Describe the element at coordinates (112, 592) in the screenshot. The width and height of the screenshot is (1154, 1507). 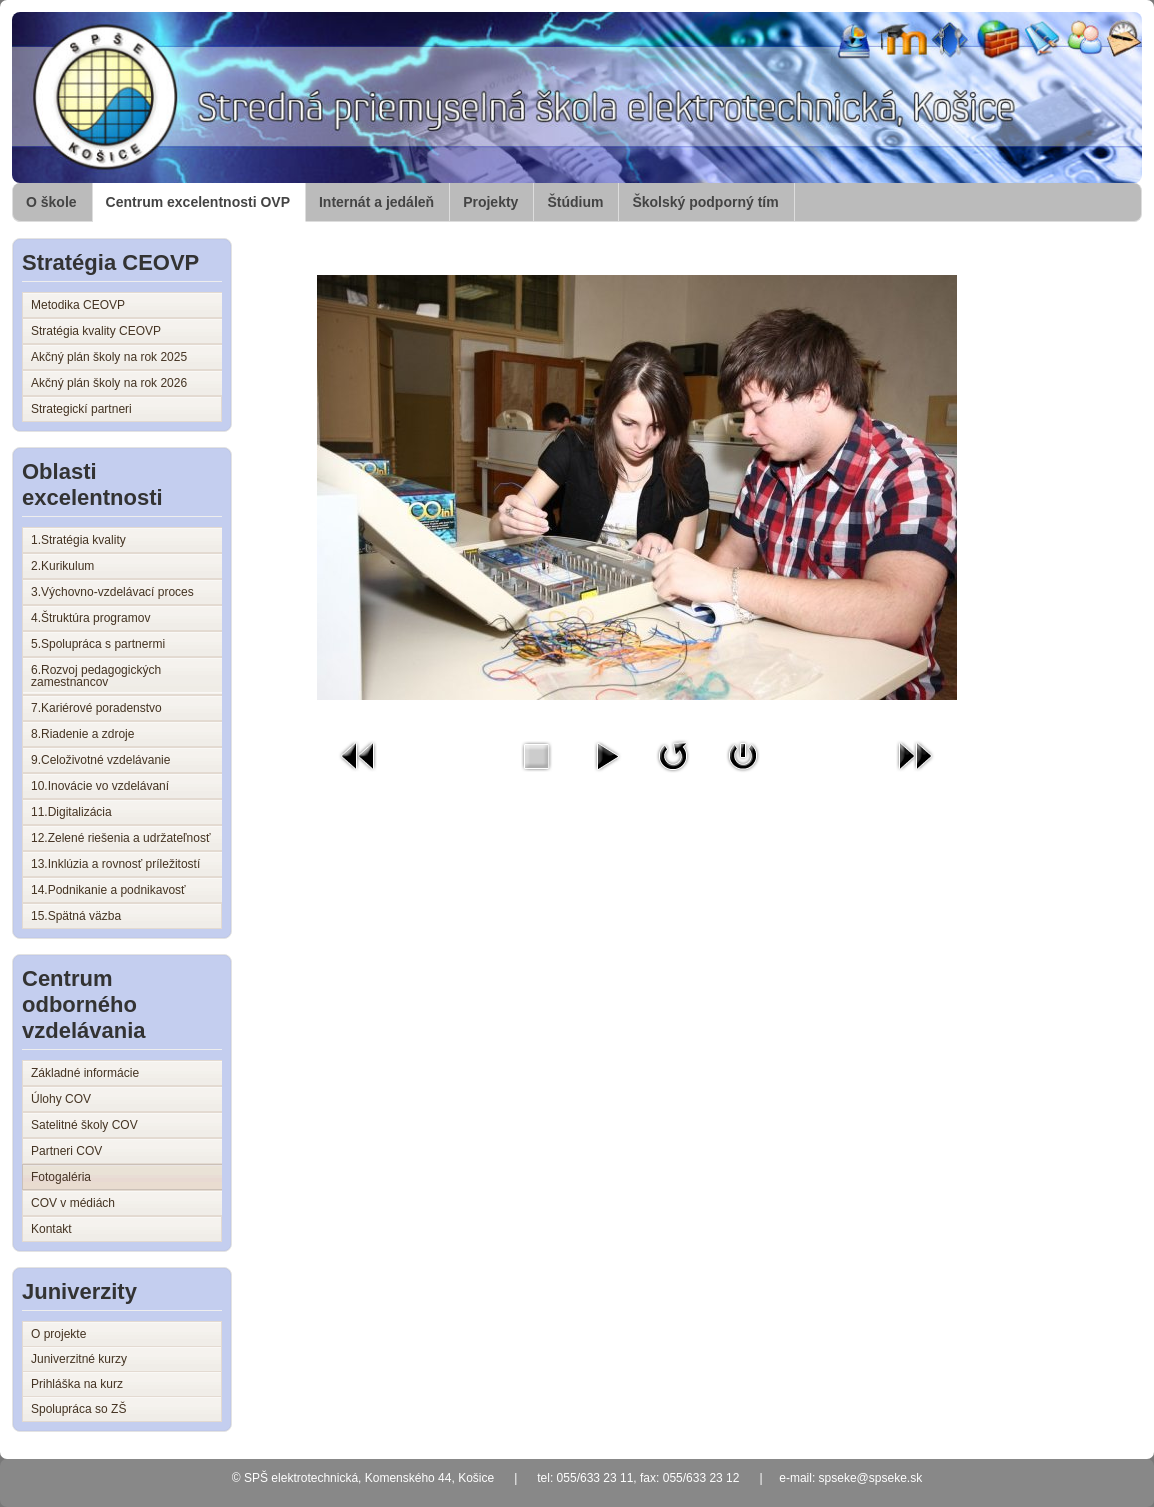
I see `3.Výchovno-vzdelávací proces` at that location.